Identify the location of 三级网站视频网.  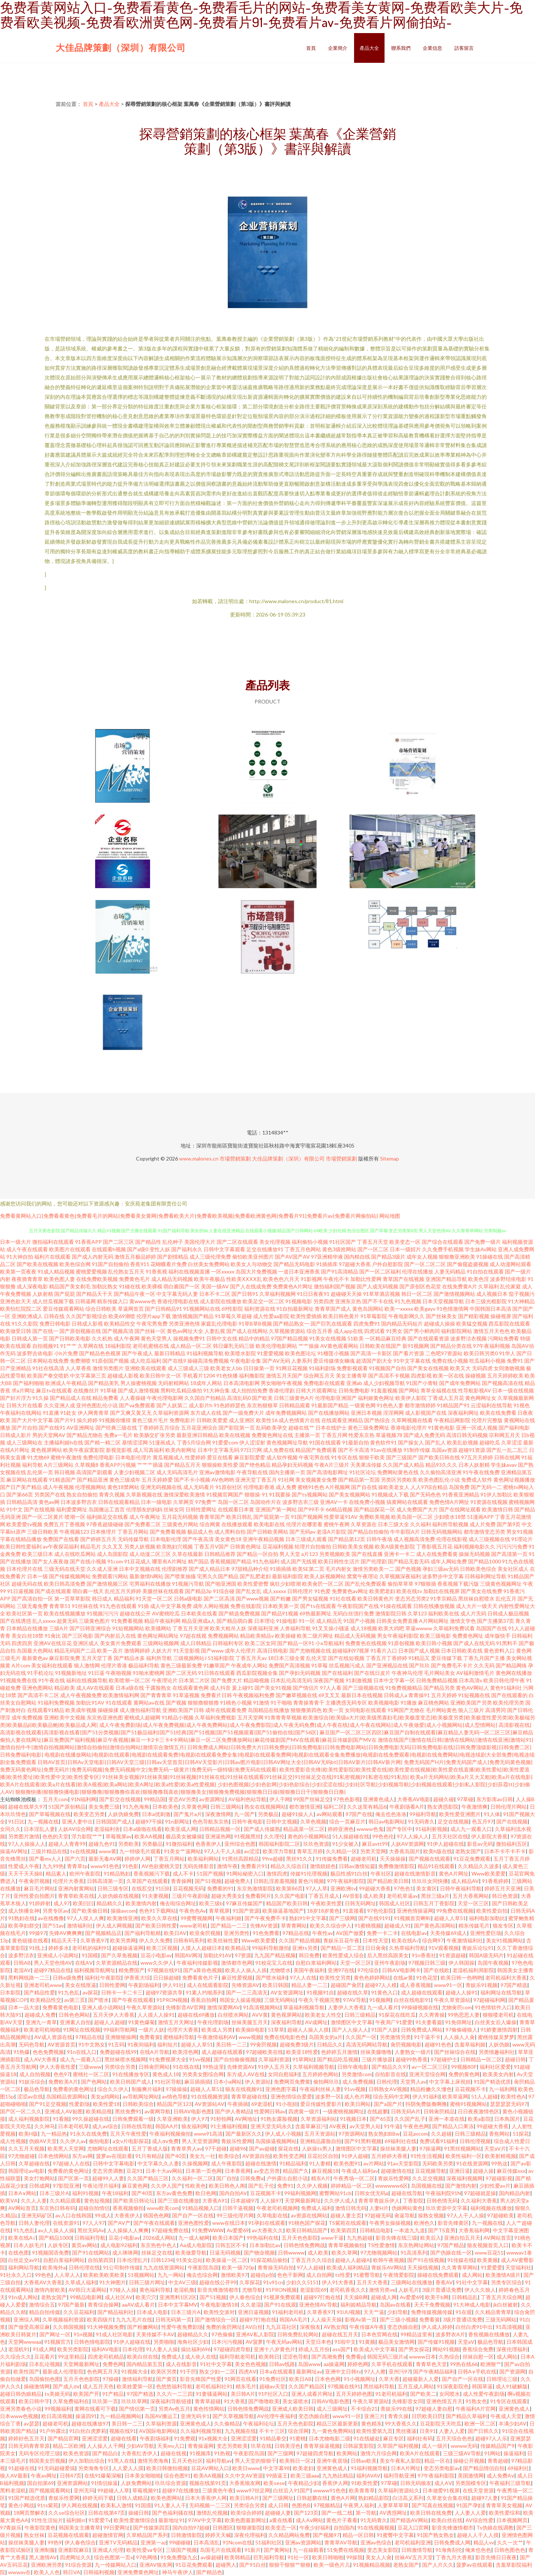
(161, 1643).